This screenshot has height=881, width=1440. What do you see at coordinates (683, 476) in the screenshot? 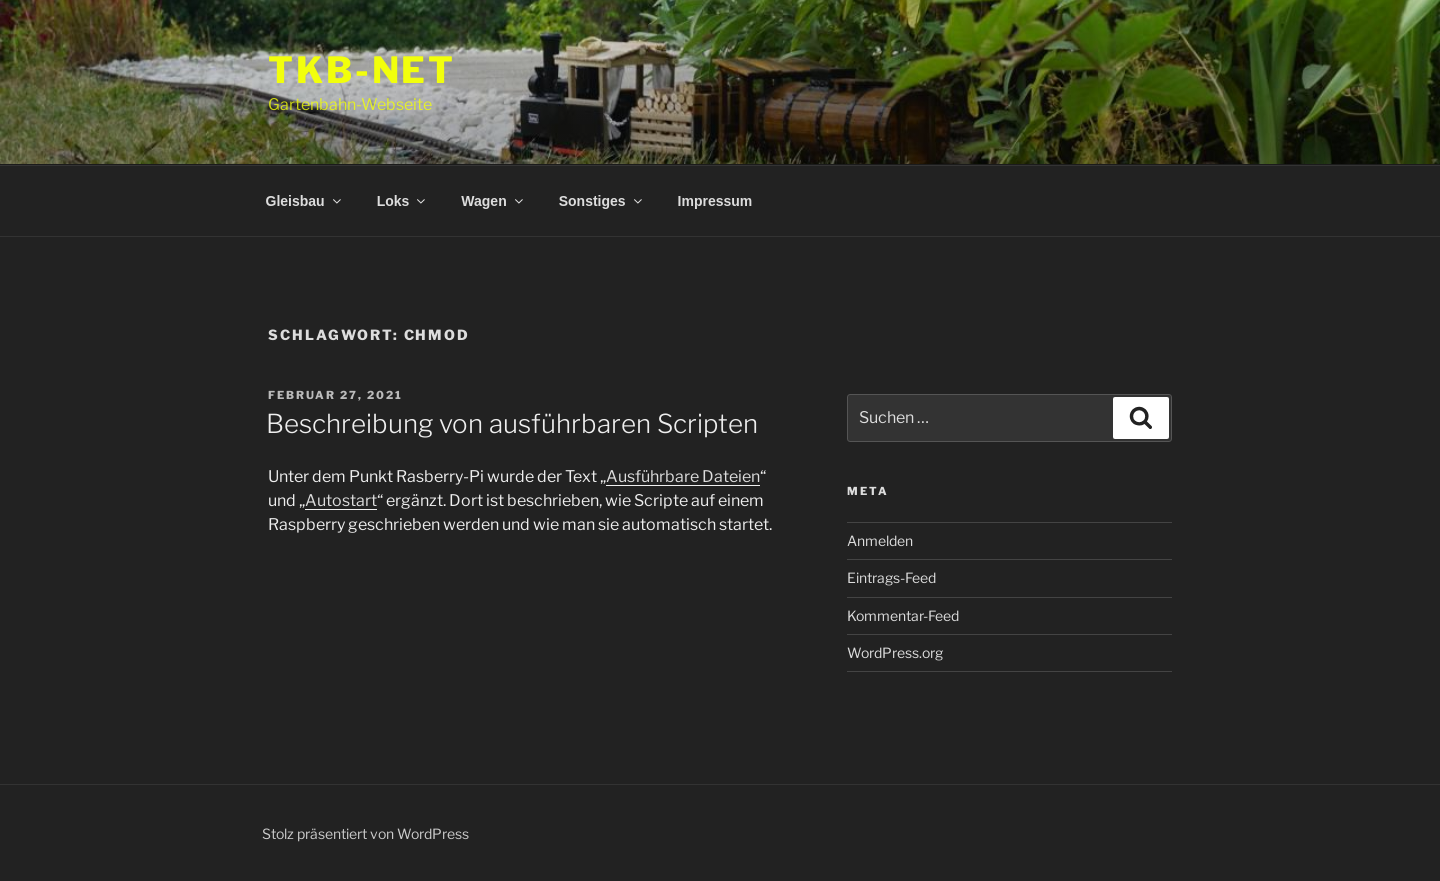
I see `Ausführbare Dateien` at bounding box center [683, 476].